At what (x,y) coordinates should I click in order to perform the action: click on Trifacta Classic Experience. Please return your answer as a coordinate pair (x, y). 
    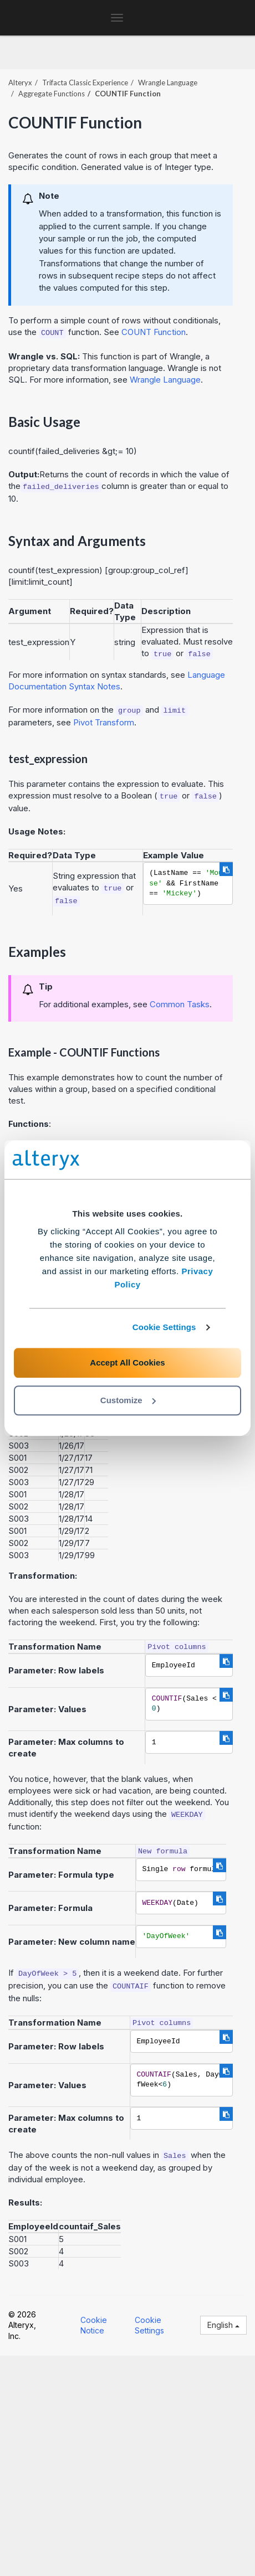
    Looking at the image, I should click on (85, 82).